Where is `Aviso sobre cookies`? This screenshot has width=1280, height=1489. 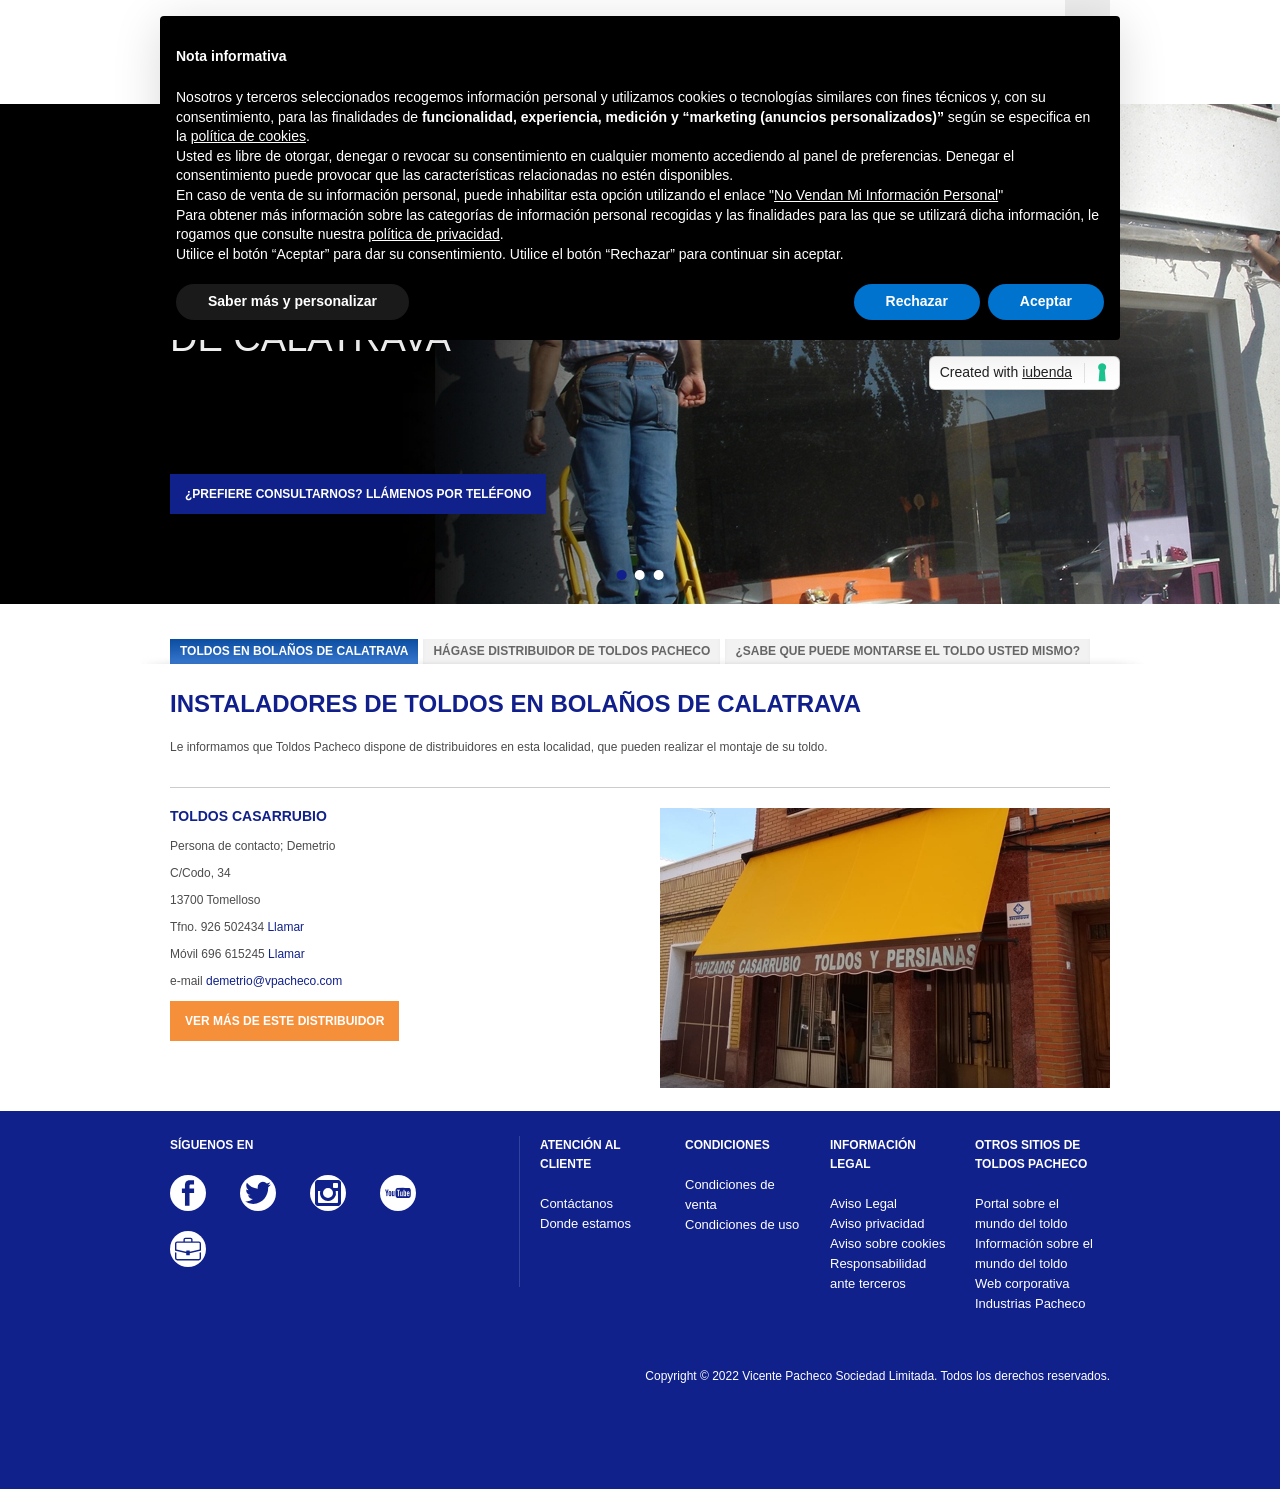
Aviso sobre cookies is located at coordinates (887, 1243).